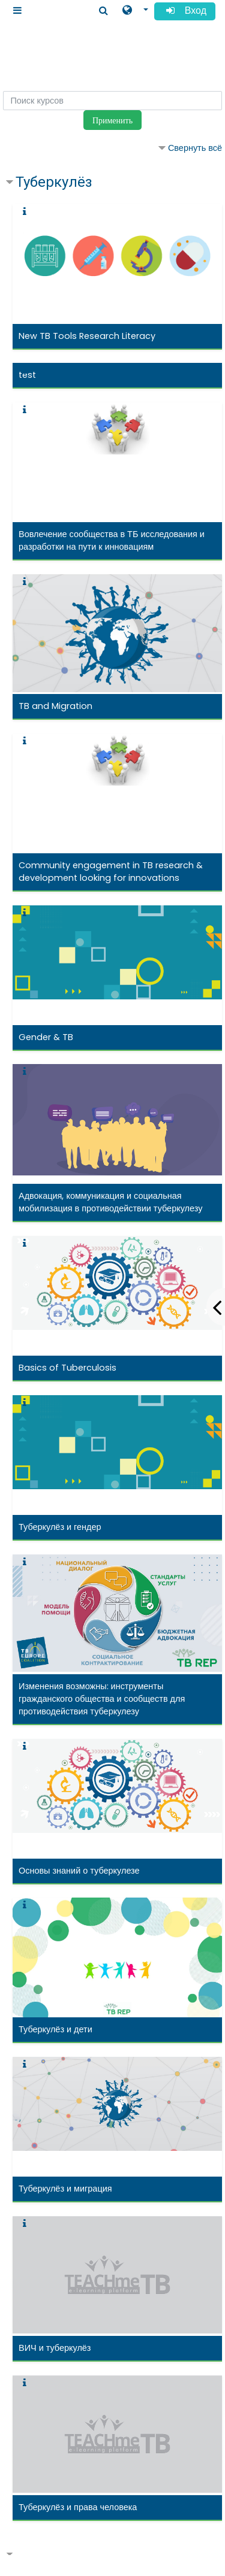 This screenshot has width=225, height=2576. Describe the element at coordinates (184, 12) in the screenshot. I see `Вход` at that location.